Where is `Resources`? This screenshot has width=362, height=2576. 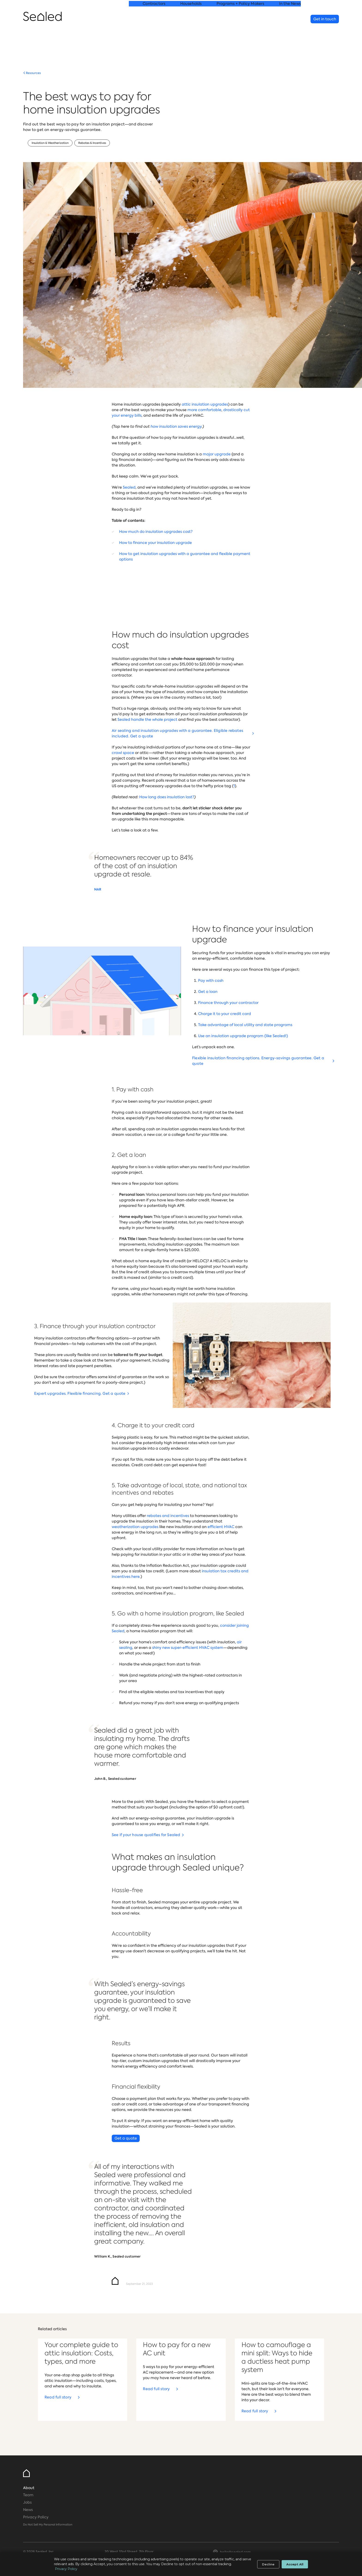
Resources is located at coordinates (33, 72).